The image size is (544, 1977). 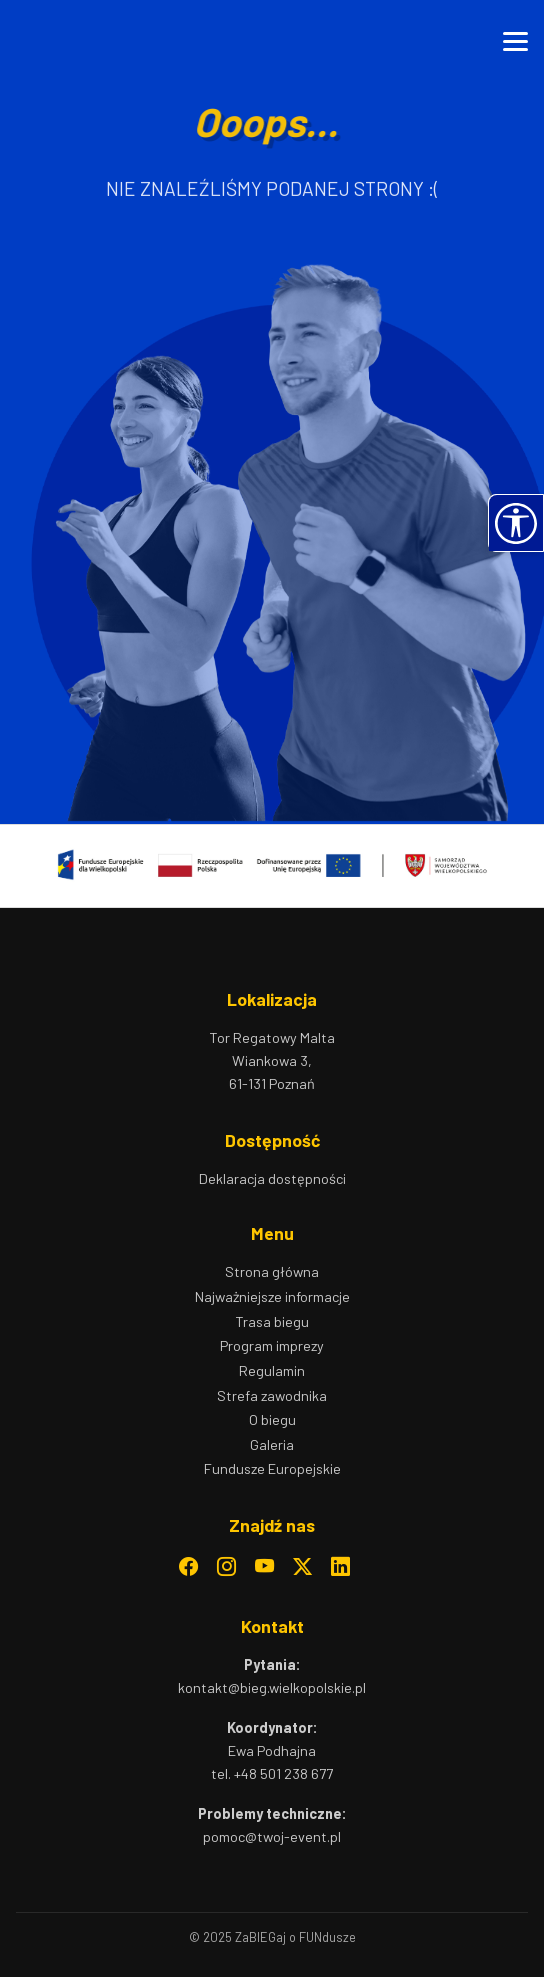 What do you see at coordinates (272, 1419) in the screenshot?
I see `O biegu` at bounding box center [272, 1419].